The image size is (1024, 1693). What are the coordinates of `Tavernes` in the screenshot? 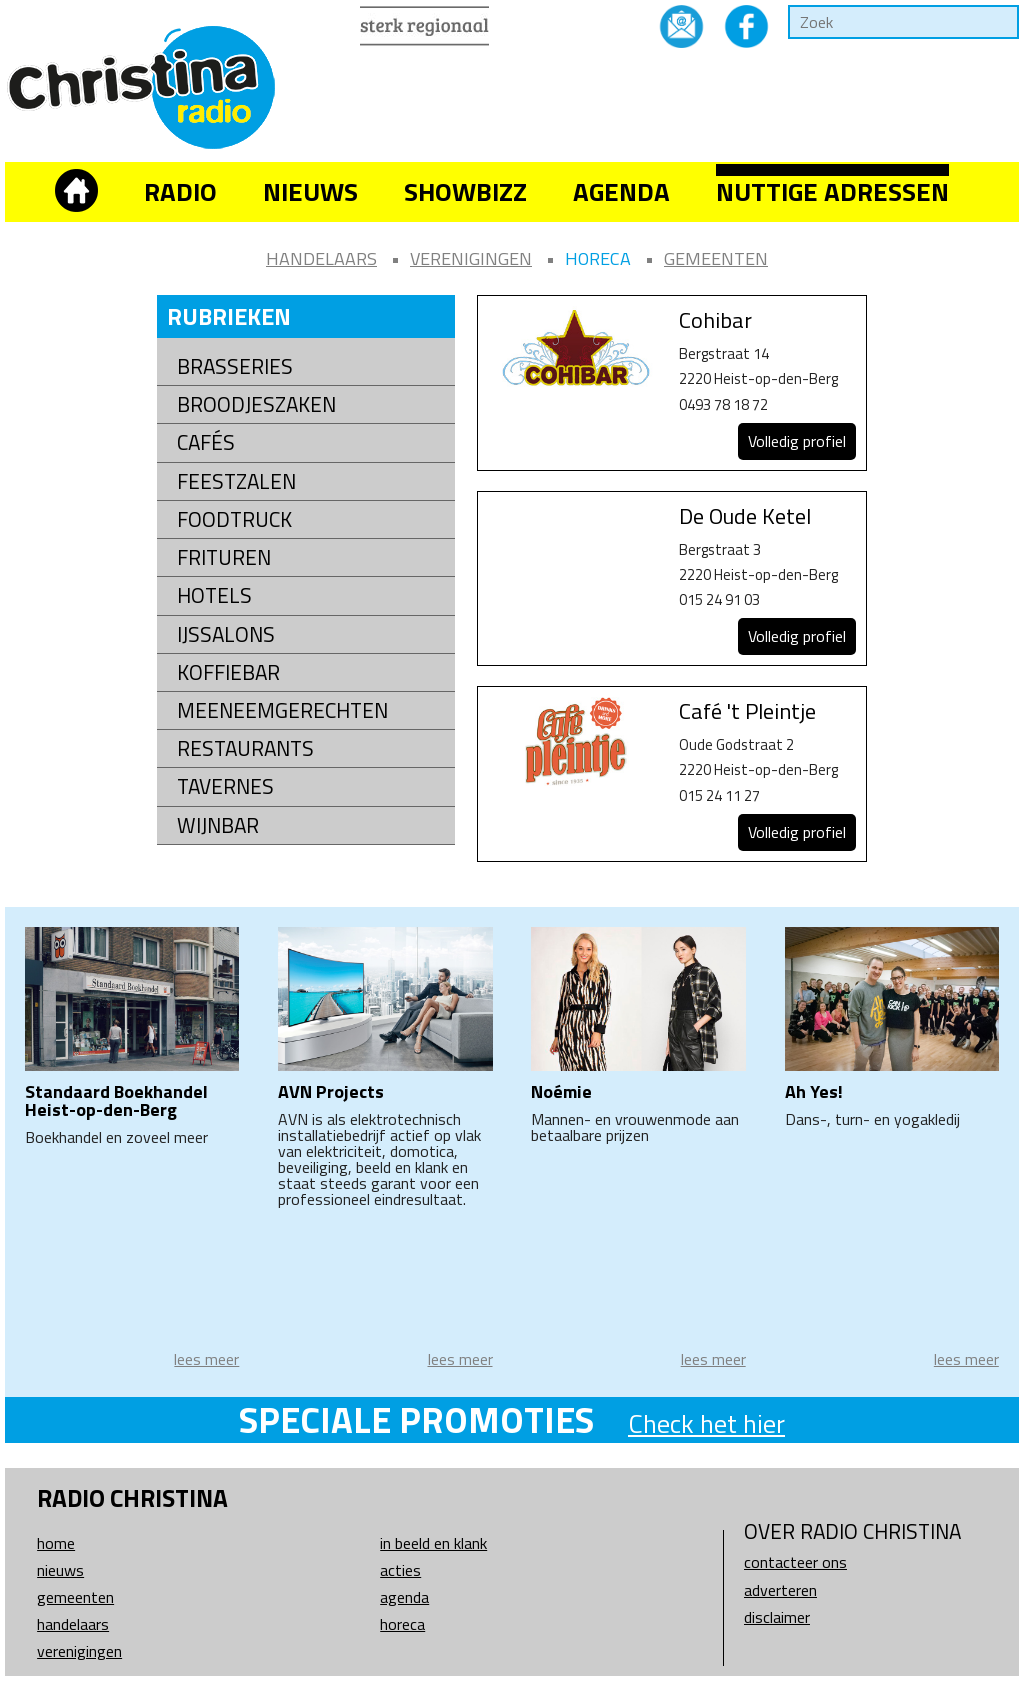 It's located at (225, 786).